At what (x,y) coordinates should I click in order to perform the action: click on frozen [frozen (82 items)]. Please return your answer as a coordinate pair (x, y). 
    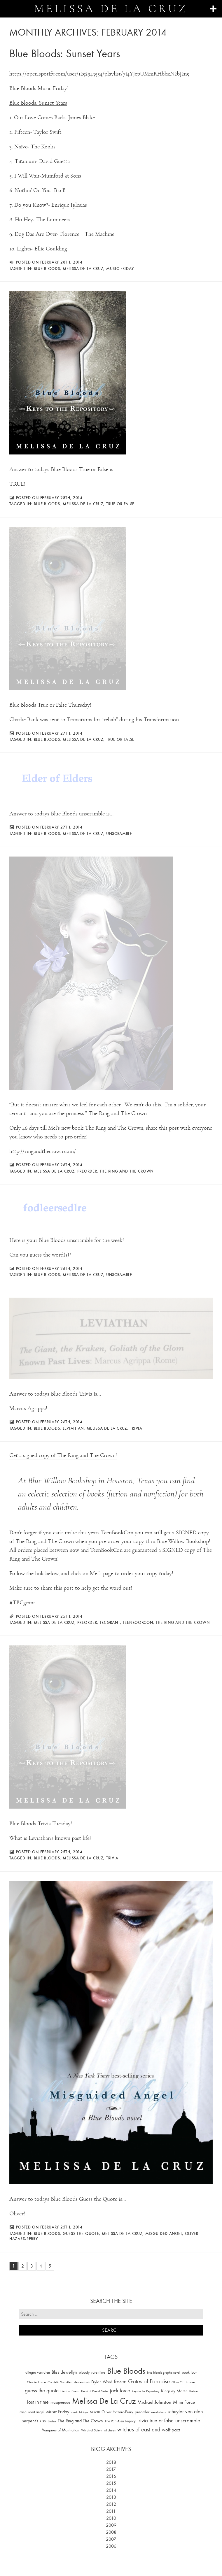
    Looking at the image, I should click on (120, 2382).